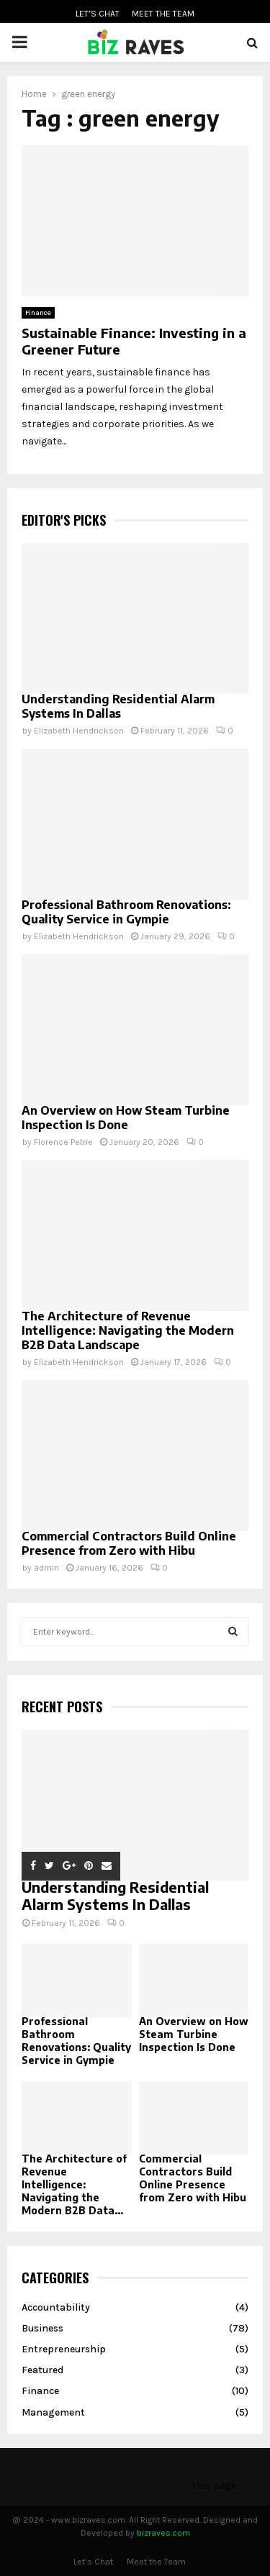 The image size is (270, 2576). Describe the element at coordinates (118, 706) in the screenshot. I see `Understanding Residential Alarm Systems In Dallas` at that location.